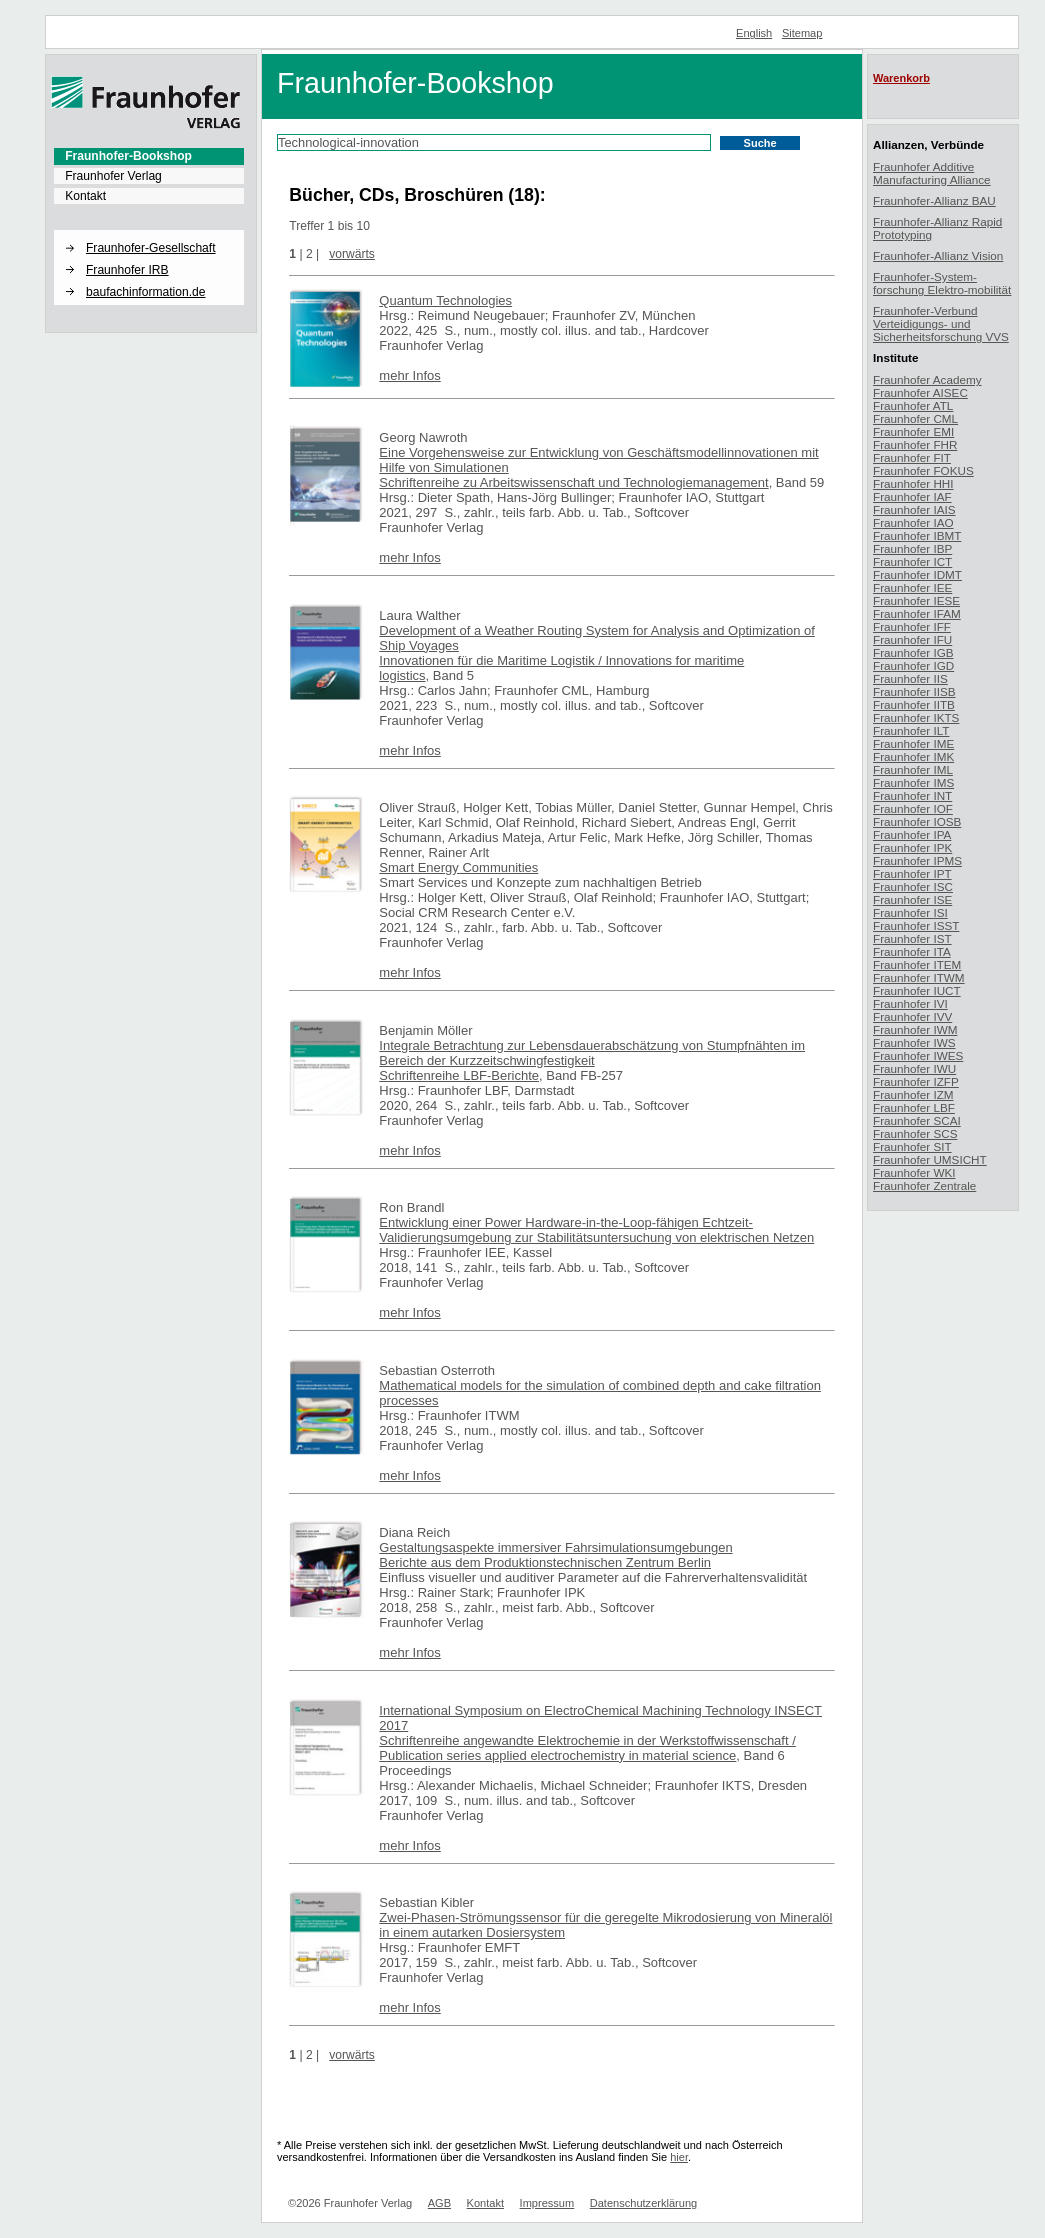  Describe the element at coordinates (916, 925) in the screenshot. I see `Fraunhofer ISST` at that location.